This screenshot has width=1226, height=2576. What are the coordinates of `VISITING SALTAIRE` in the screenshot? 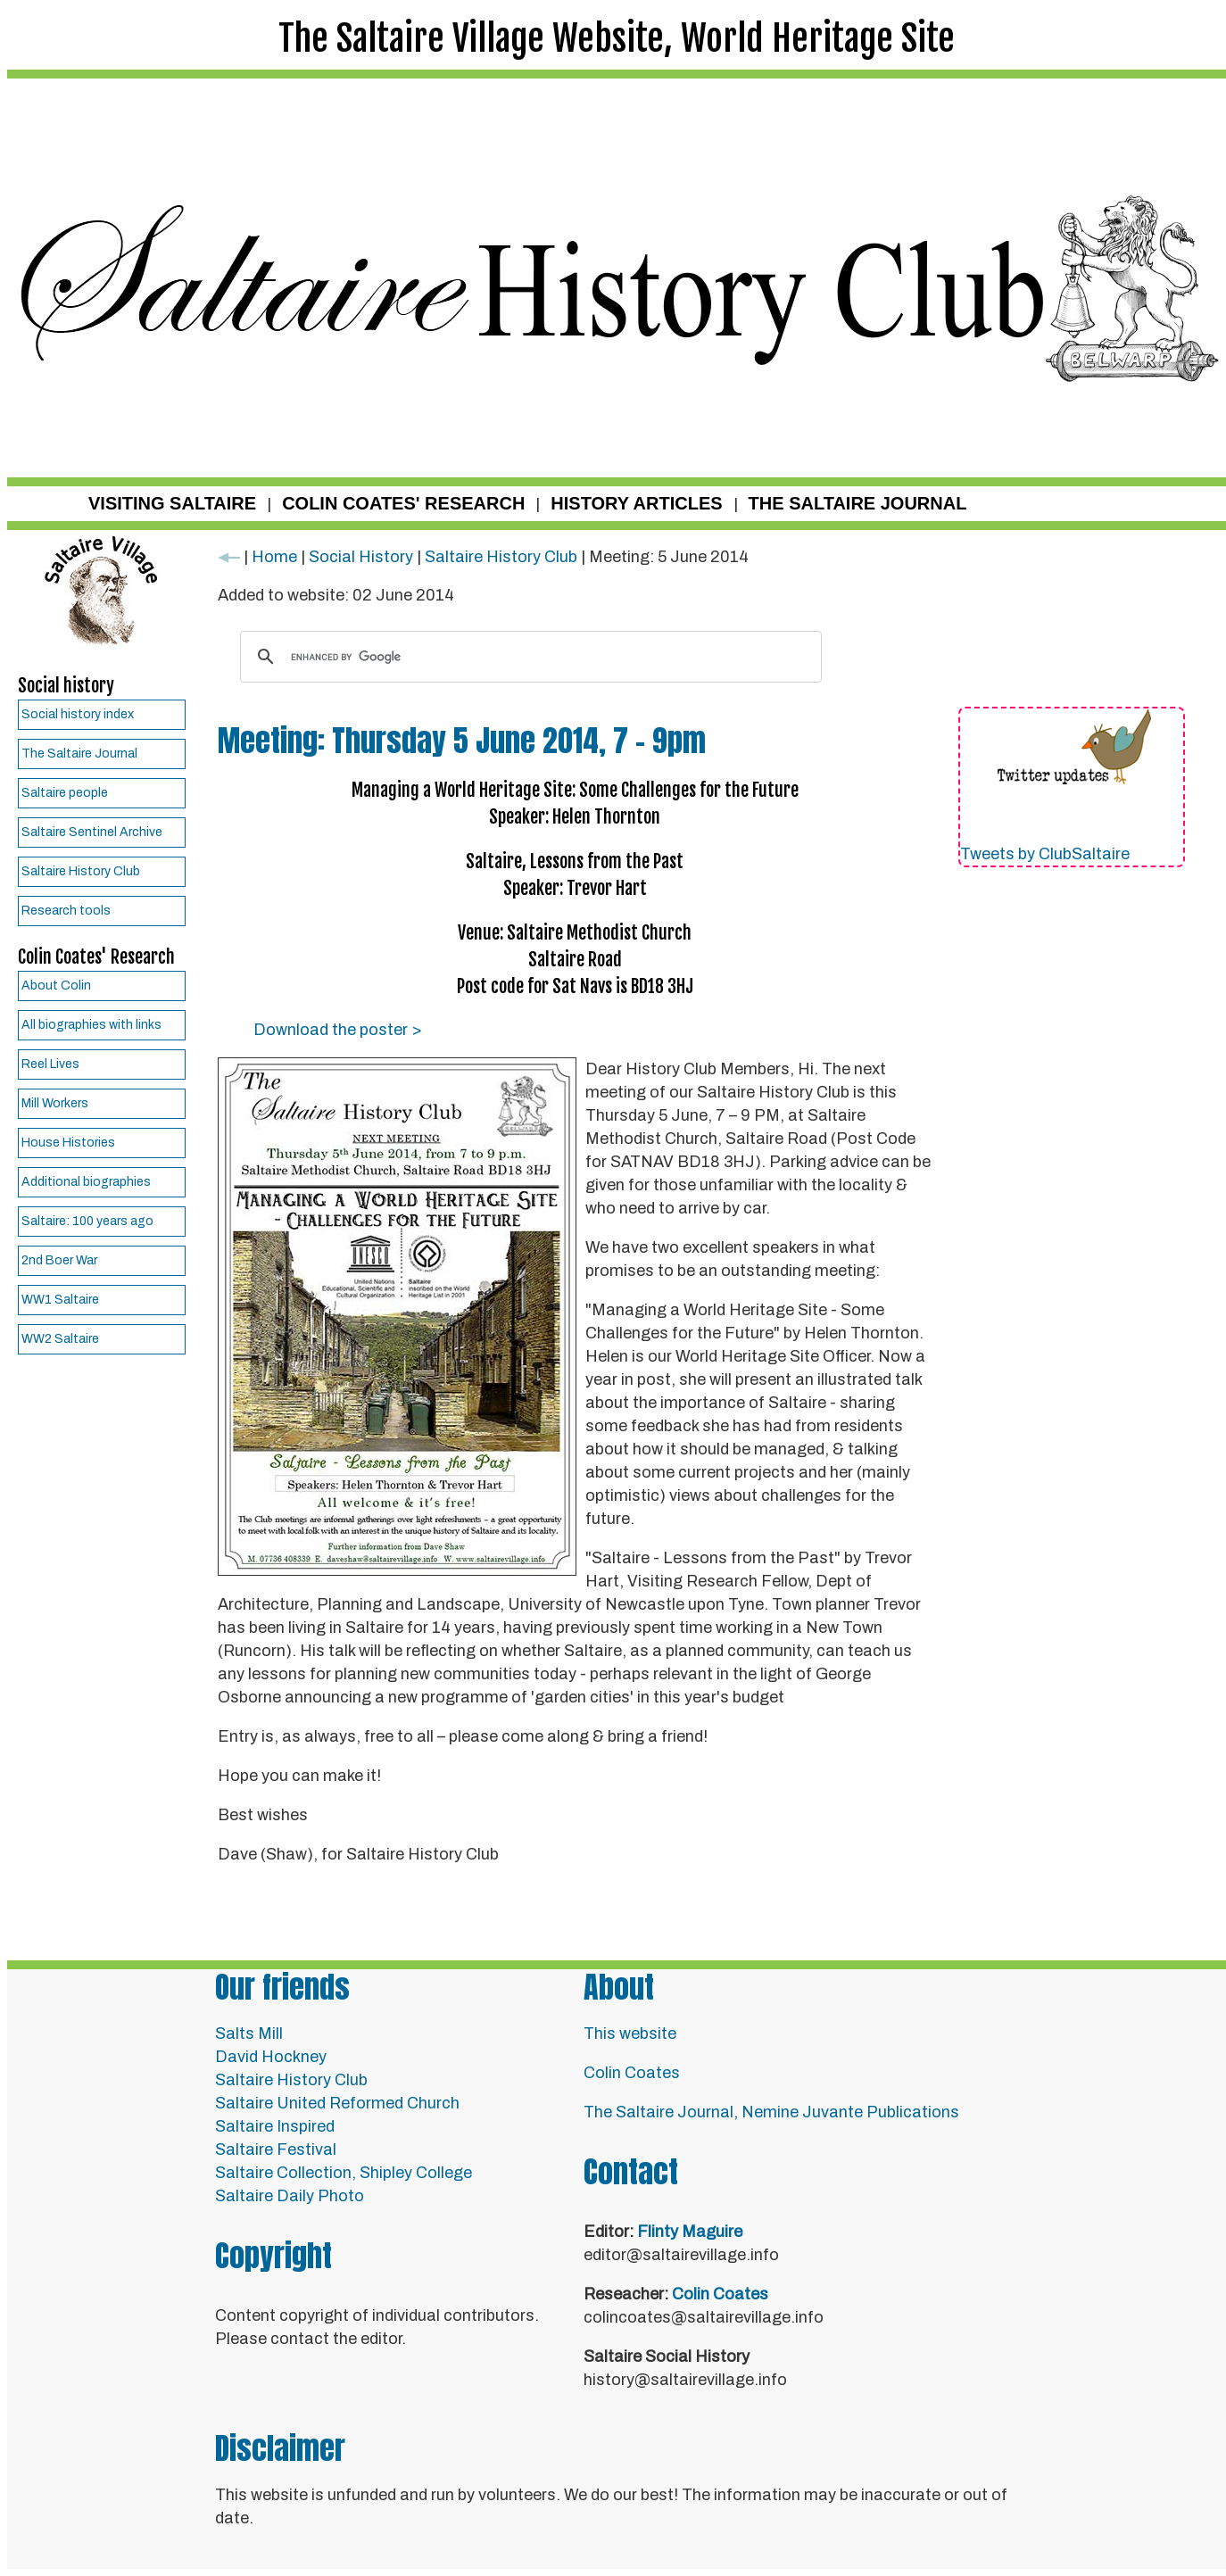 It's located at (172, 503).